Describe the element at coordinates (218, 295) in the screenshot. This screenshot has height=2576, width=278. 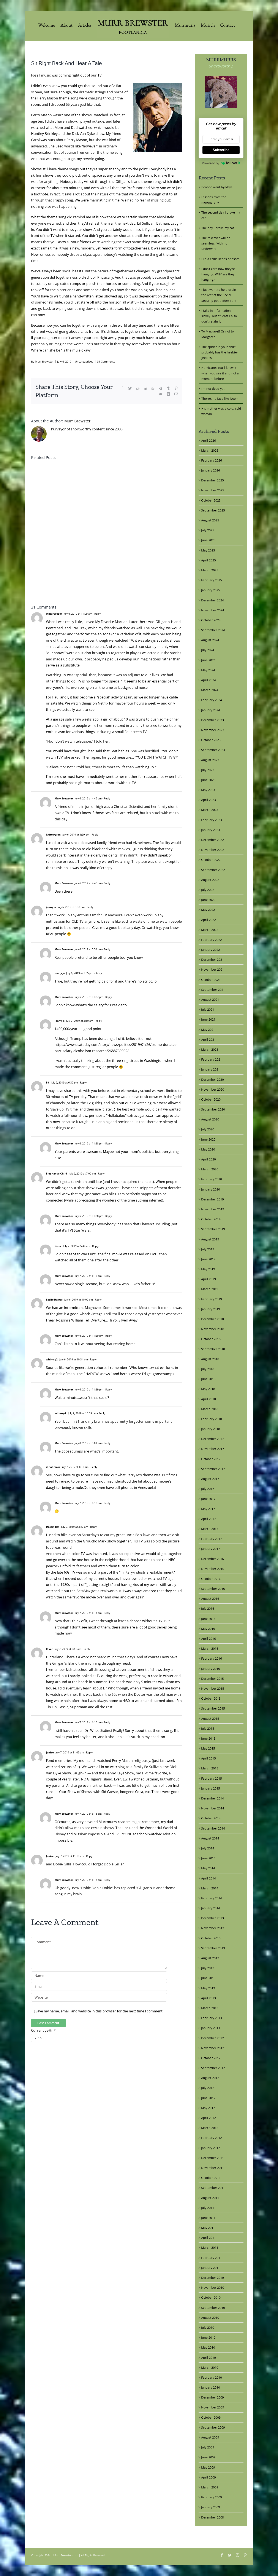
I see `I just want to help drain the rest of the Social Security pot before I die` at that location.